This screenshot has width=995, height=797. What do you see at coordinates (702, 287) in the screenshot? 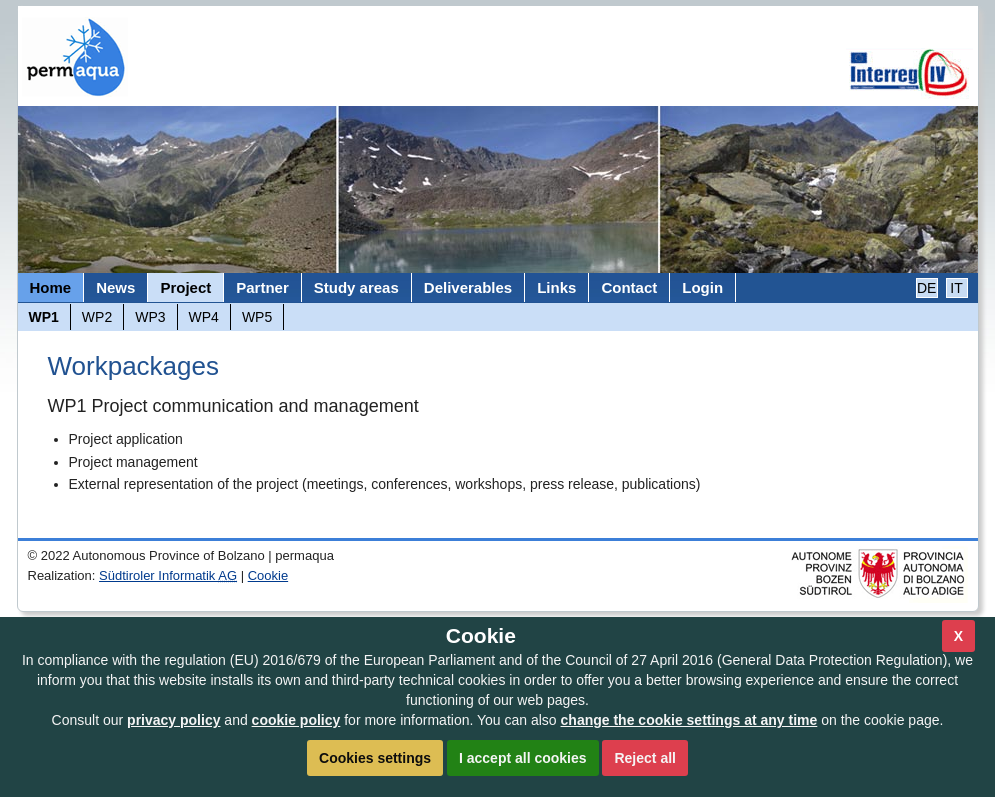
I see `Login` at bounding box center [702, 287].